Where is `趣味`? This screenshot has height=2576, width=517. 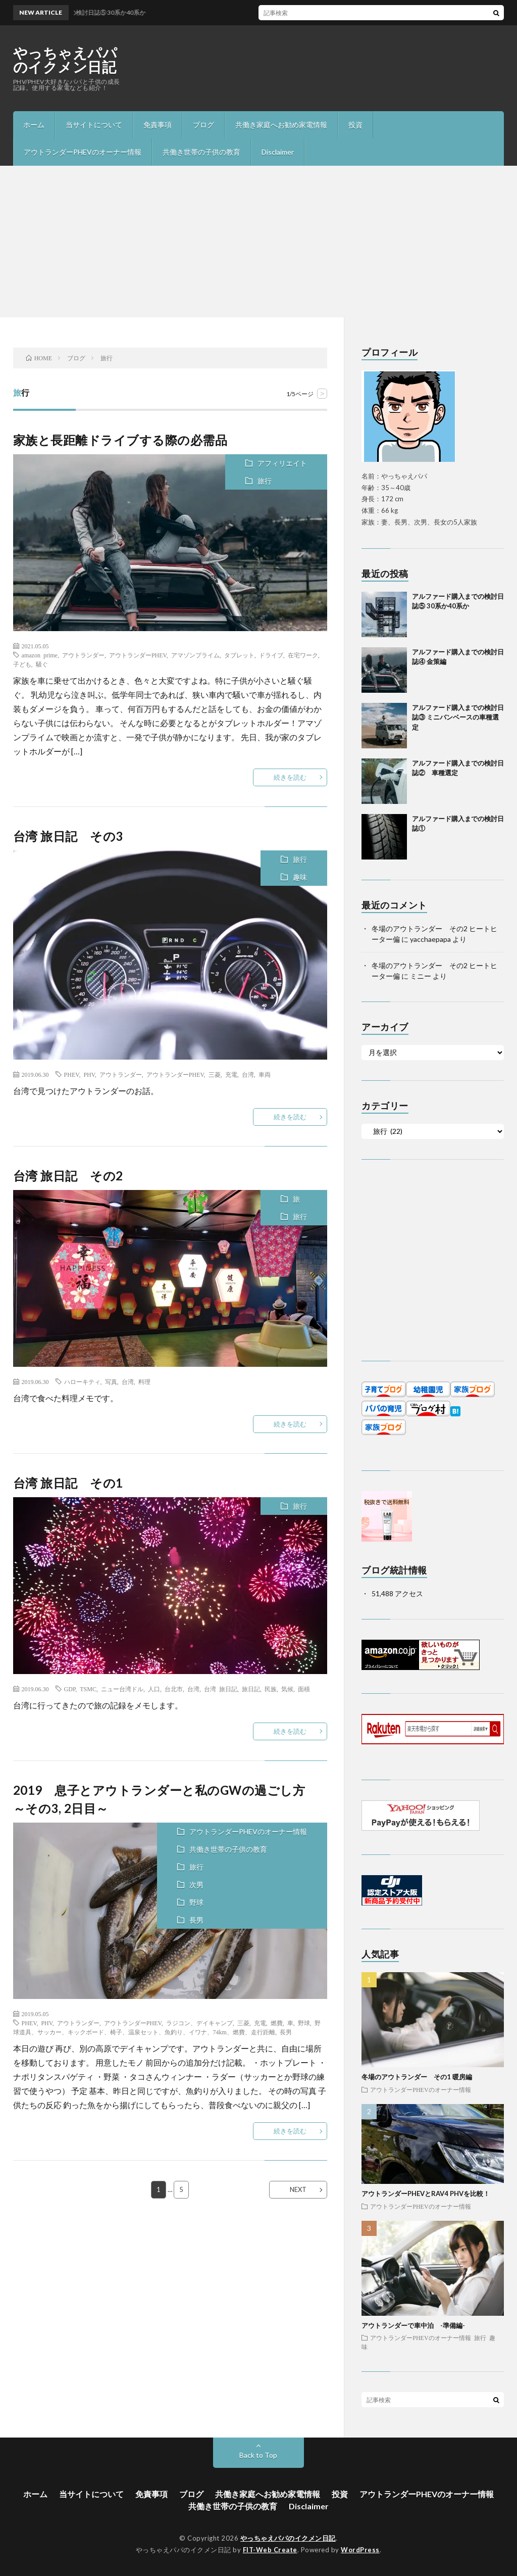 趣味 is located at coordinates (300, 877).